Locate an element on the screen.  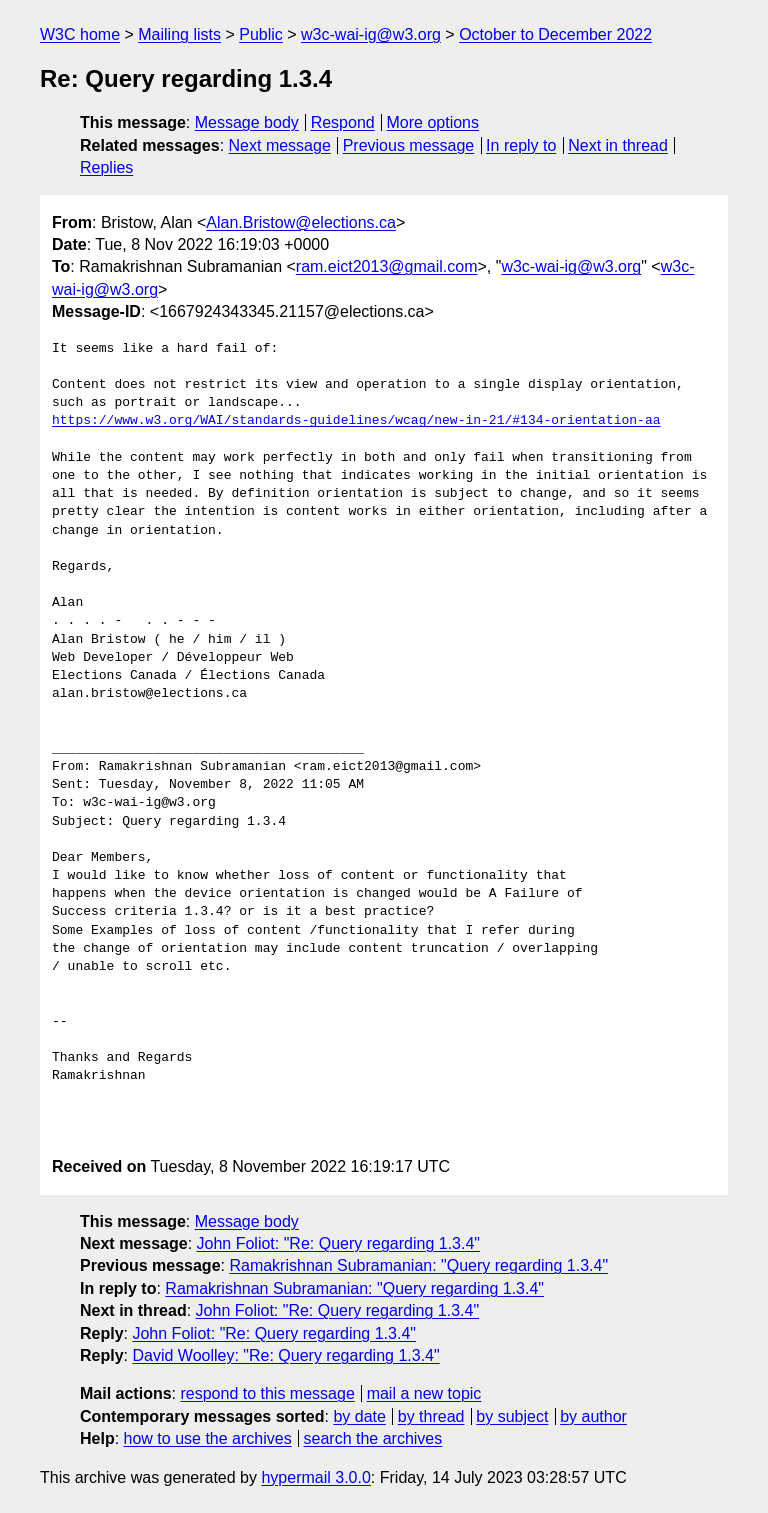
W3C home is located at coordinates (80, 34).